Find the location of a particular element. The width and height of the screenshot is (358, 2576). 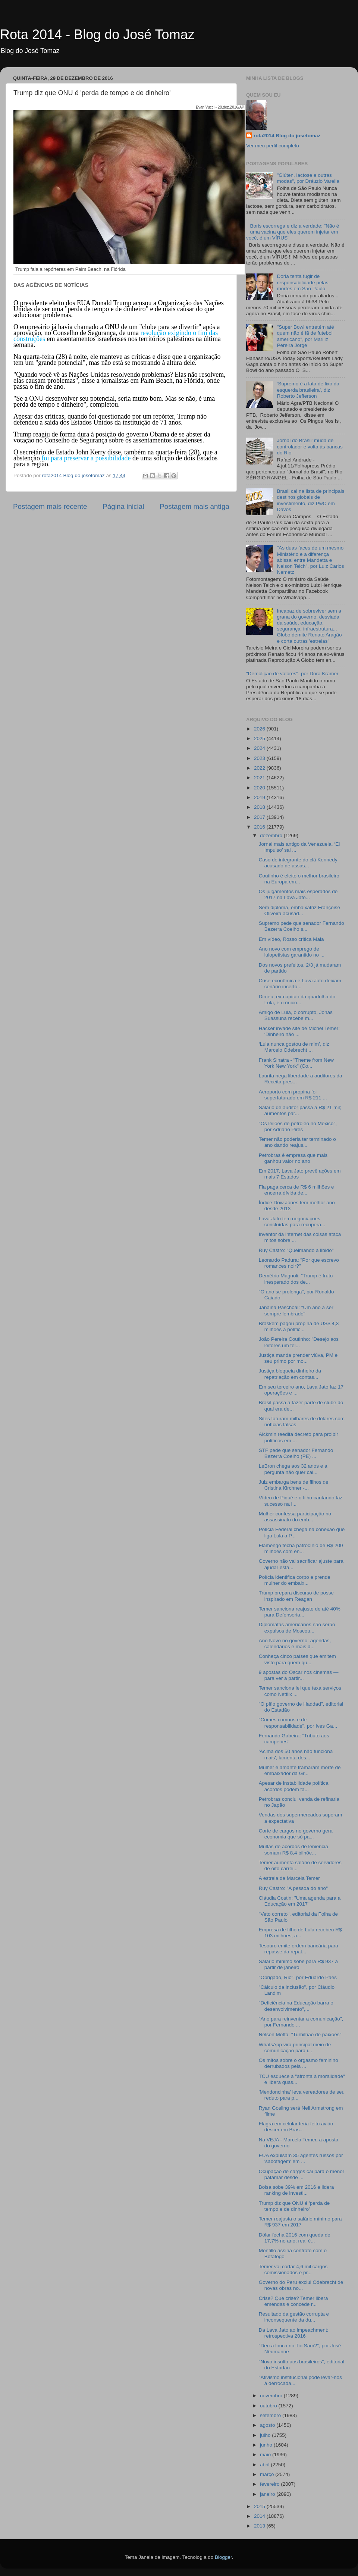

A estreia de Marcela Temer is located at coordinates (289, 1878).